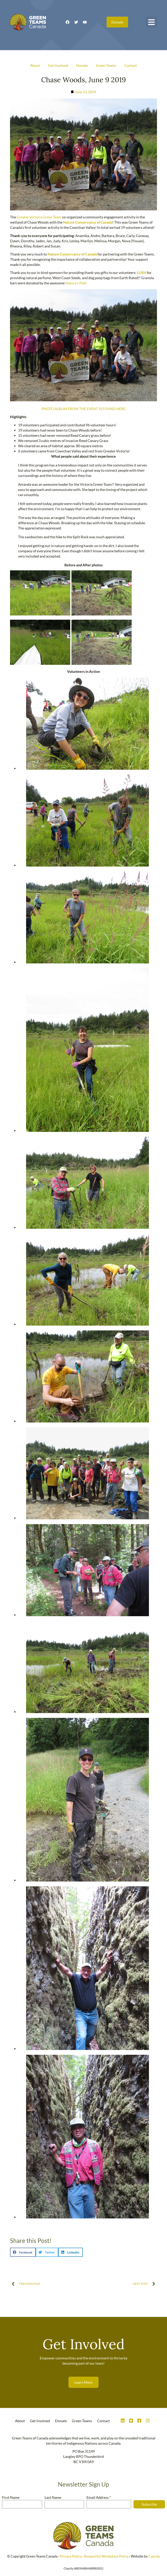 This screenshot has height=2576, width=167. Describe the element at coordinates (58, 65) in the screenshot. I see `Get Involved` at that location.